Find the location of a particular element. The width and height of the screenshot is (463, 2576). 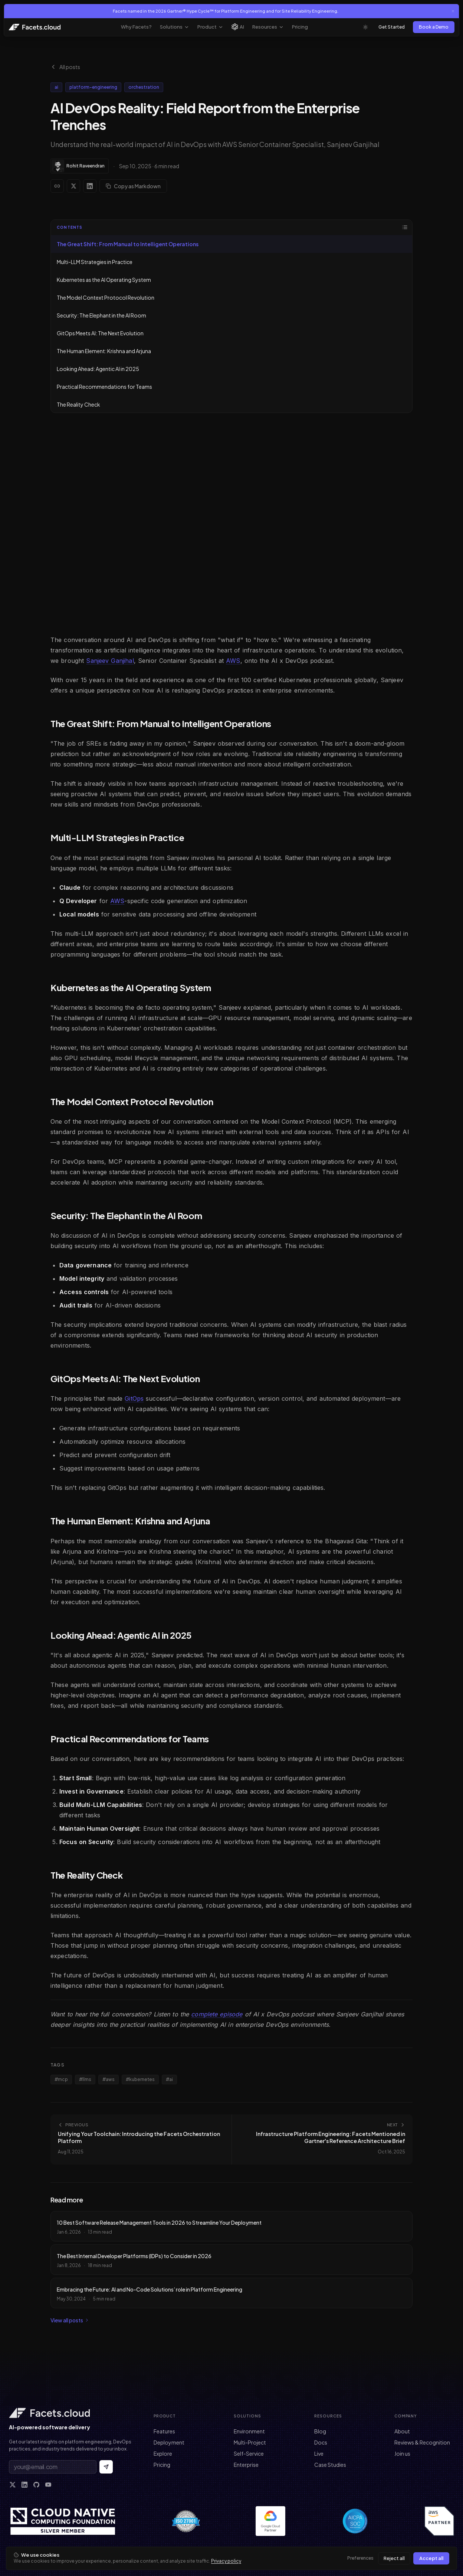

Kubernetes as the AI Operating System is located at coordinates (104, 279).